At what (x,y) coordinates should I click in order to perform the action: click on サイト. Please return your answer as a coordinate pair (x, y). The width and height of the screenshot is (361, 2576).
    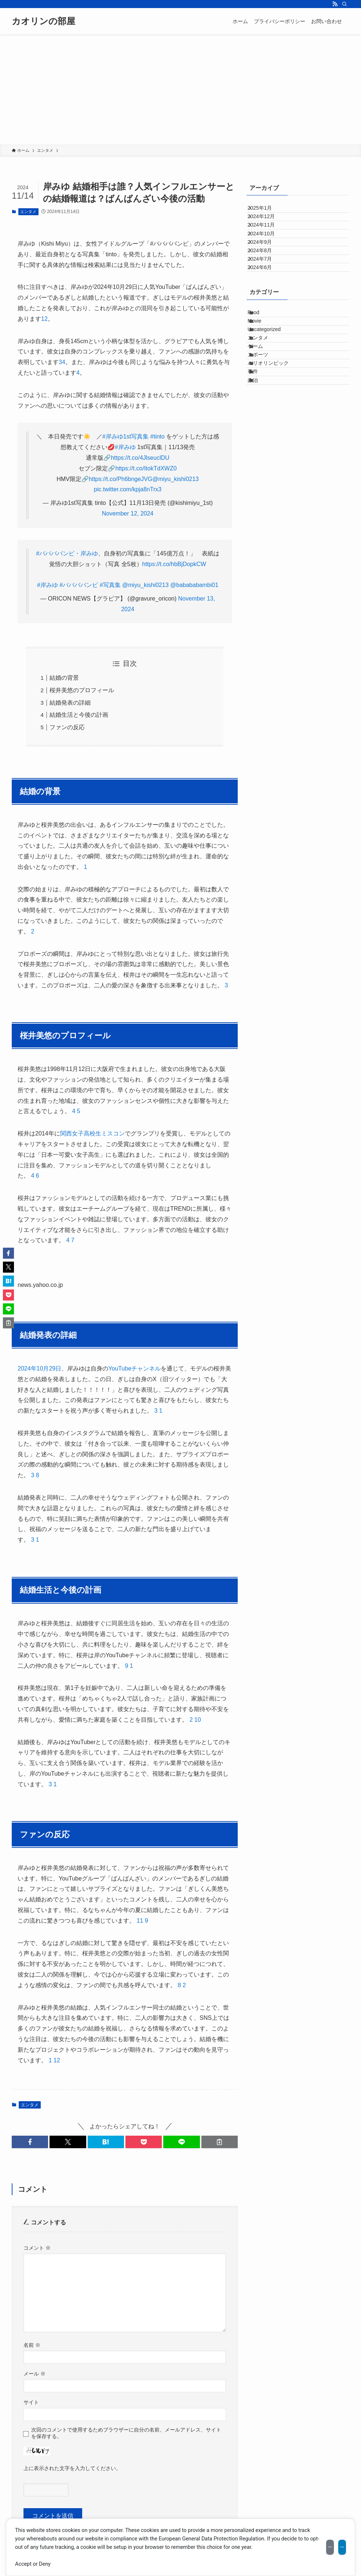
    Looking at the image, I should click on (31, 2402).